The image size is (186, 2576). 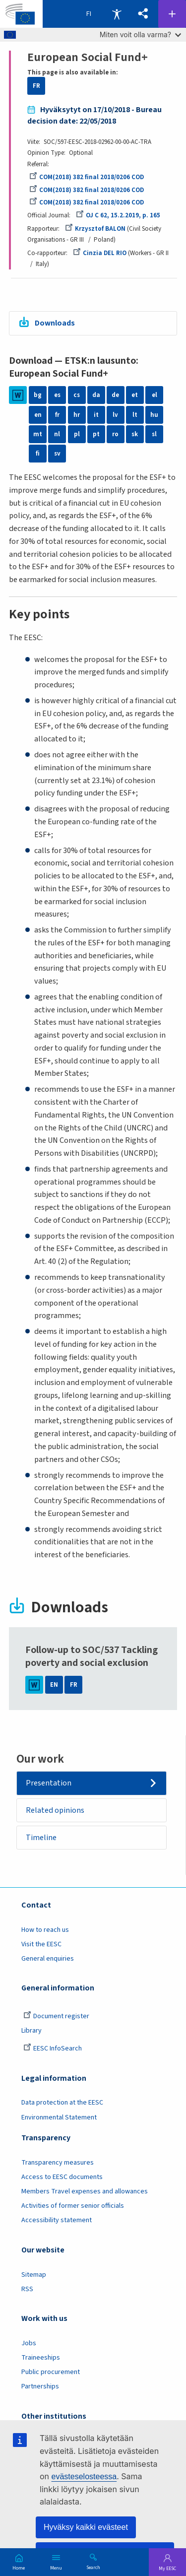 What do you see at coordinates (93, 2567) in the screenshot?
I see `Search` at bounding box center [93, 2567].